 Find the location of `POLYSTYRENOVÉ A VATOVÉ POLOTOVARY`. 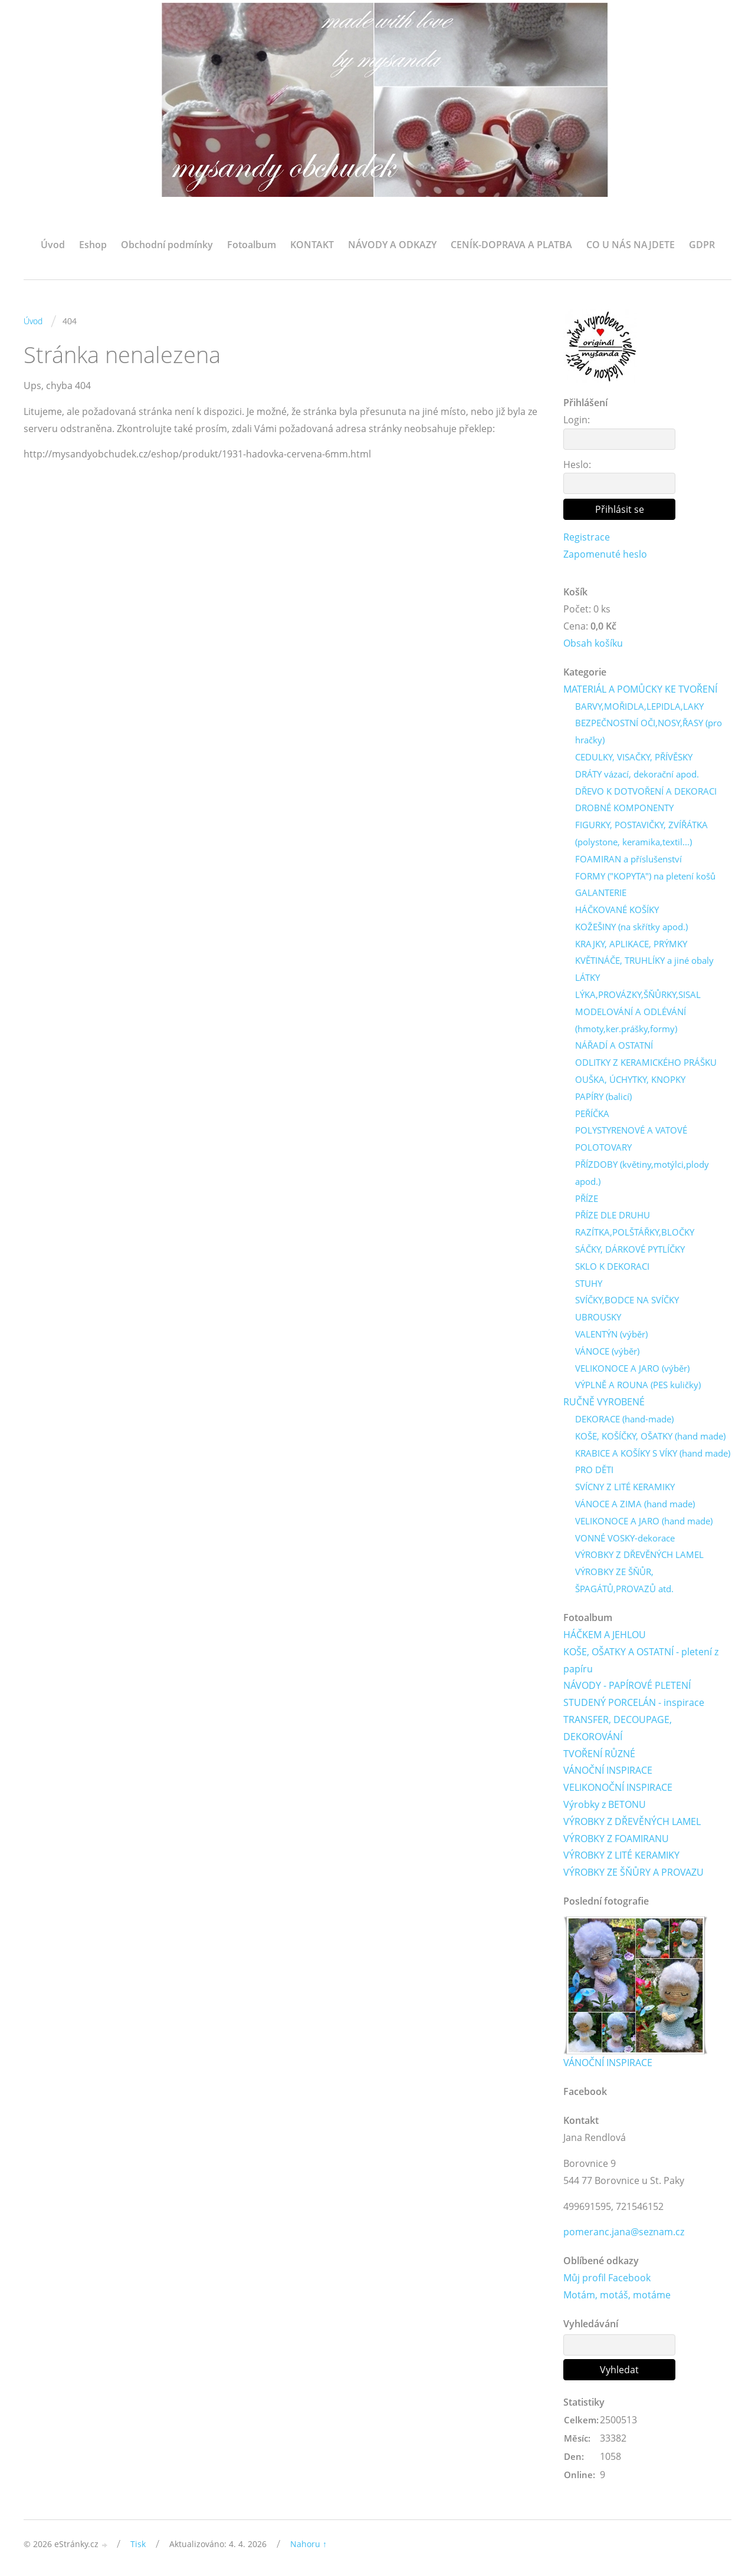

POLYSTYRENOVÉ A VATOVÉ POLOTOVARY is located at coordinates (631, 1138).